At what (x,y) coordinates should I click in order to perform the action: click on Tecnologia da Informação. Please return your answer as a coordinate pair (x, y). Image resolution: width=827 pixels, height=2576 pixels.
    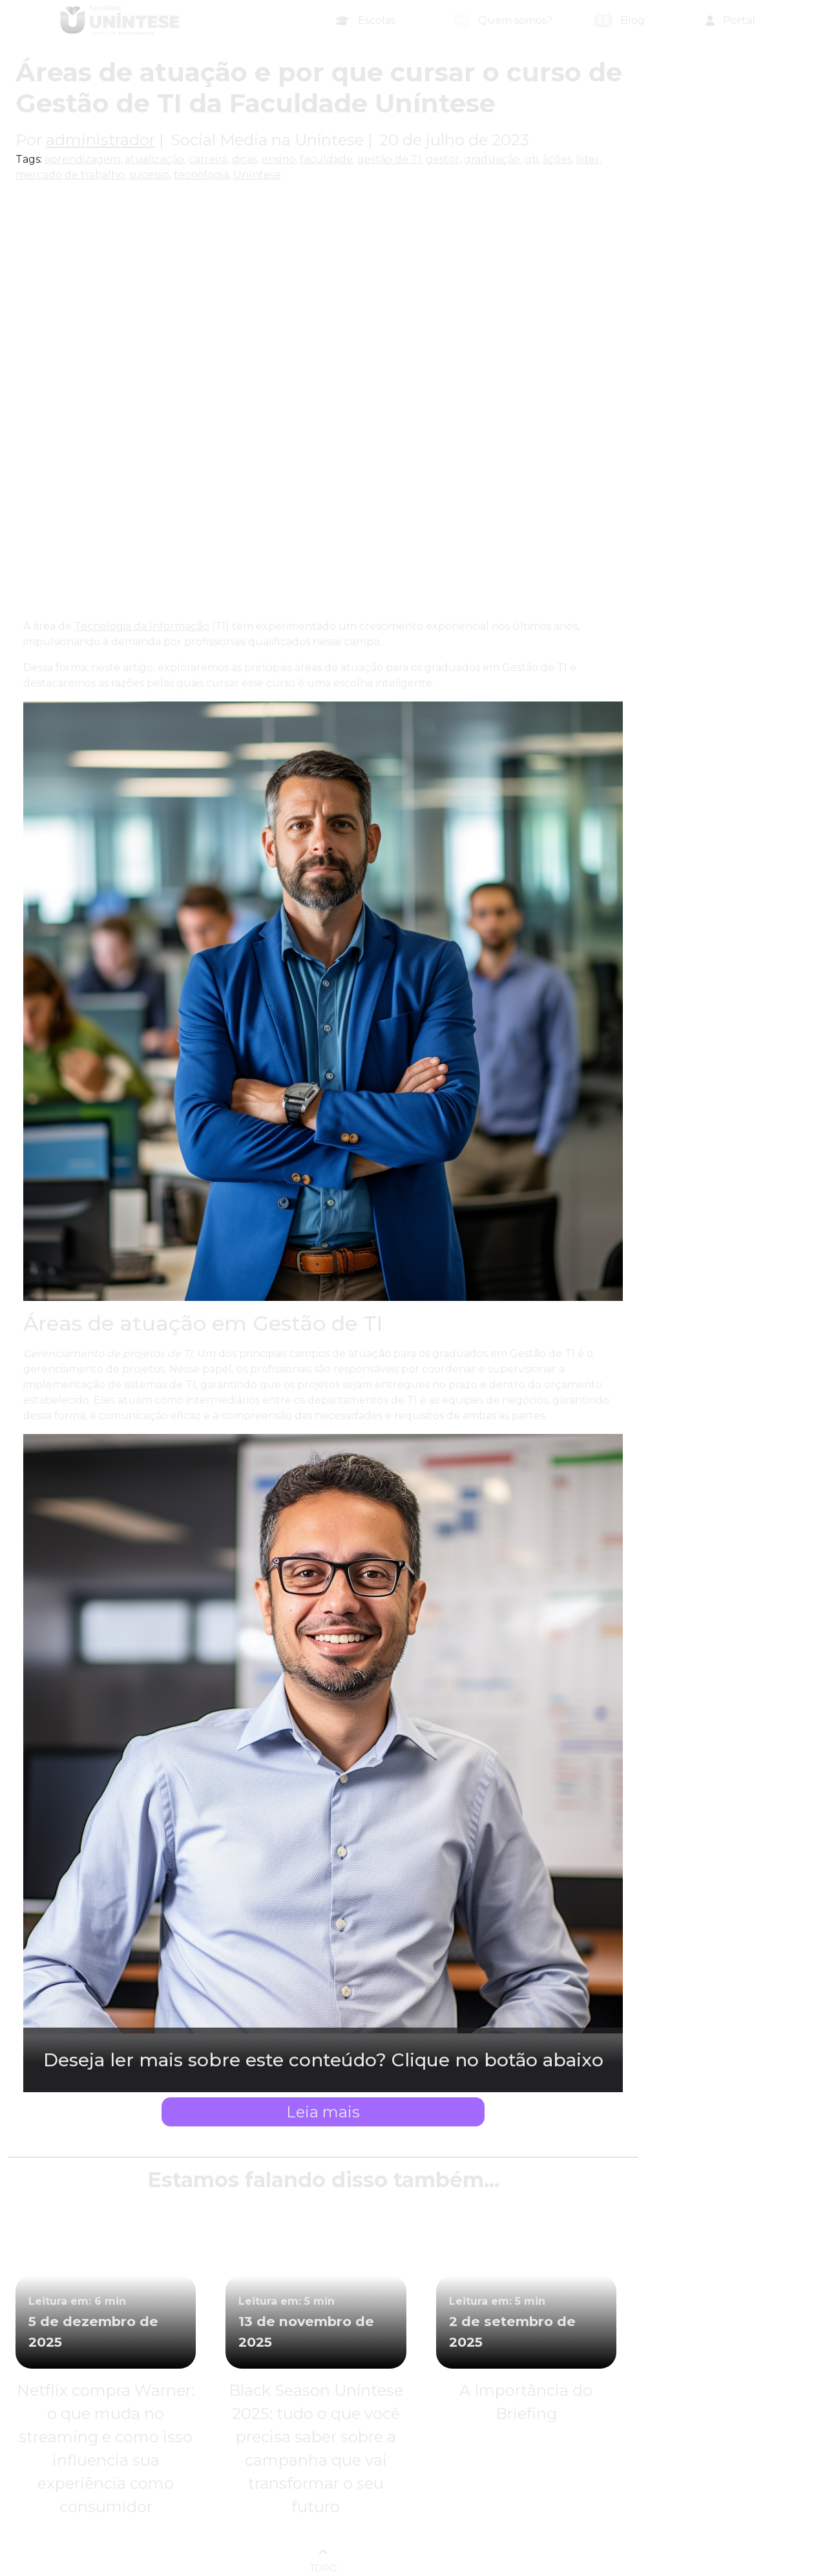
    Looking at the image, I should click on (141, 626).